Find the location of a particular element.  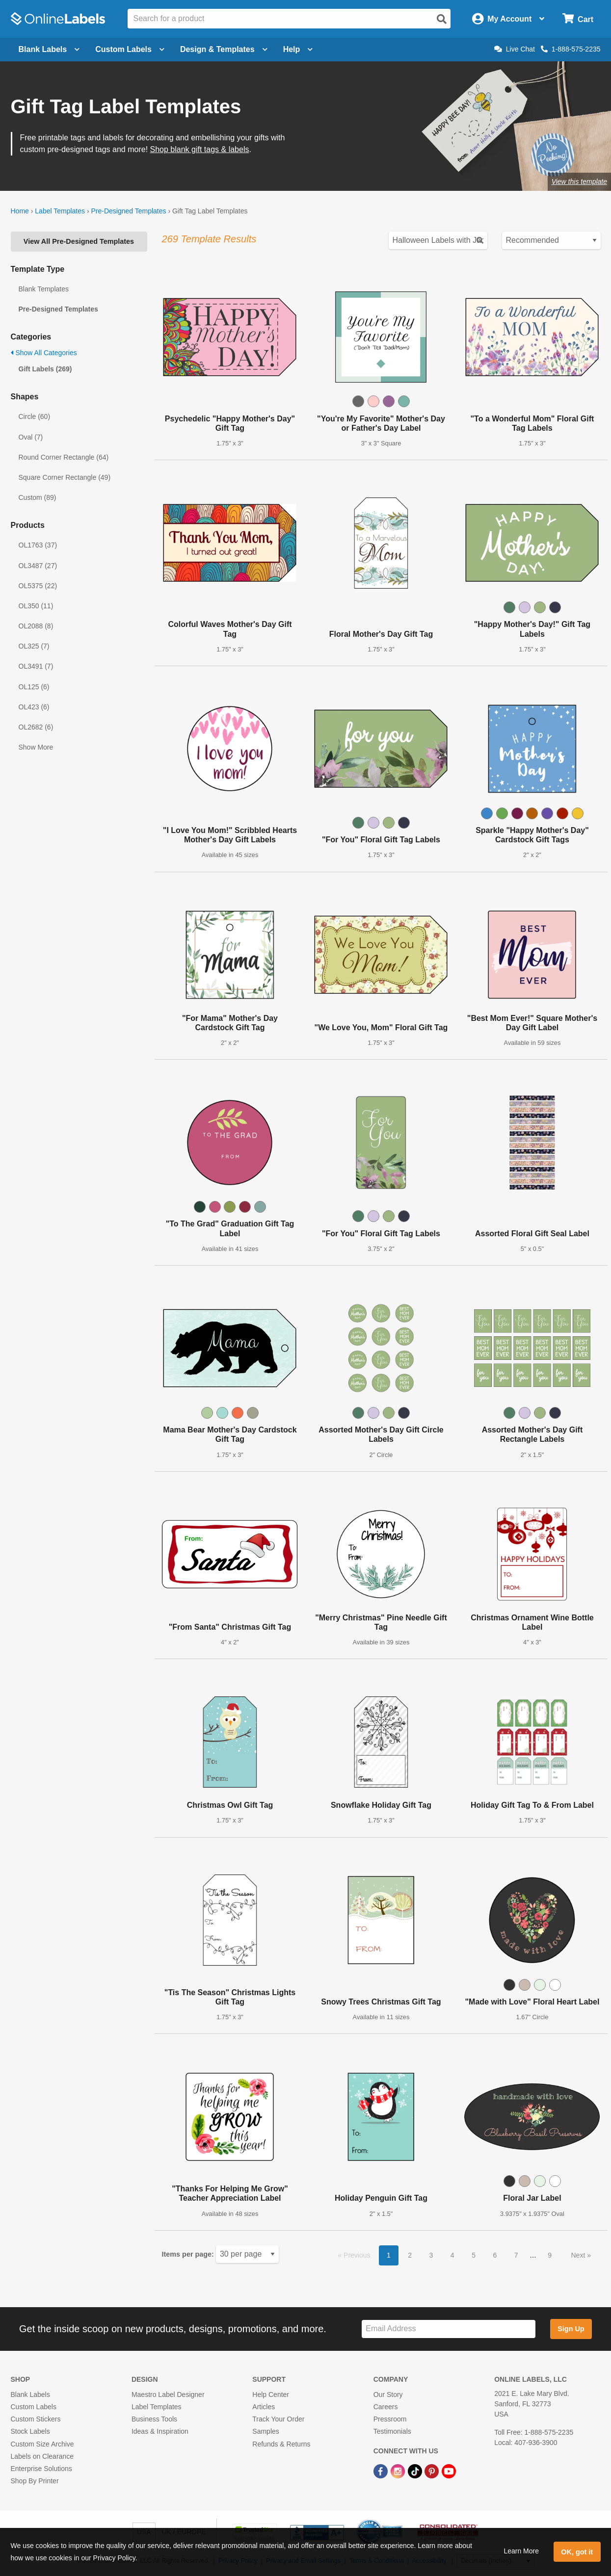

Enterprise Solutions is located at coordinates (41, 2468).